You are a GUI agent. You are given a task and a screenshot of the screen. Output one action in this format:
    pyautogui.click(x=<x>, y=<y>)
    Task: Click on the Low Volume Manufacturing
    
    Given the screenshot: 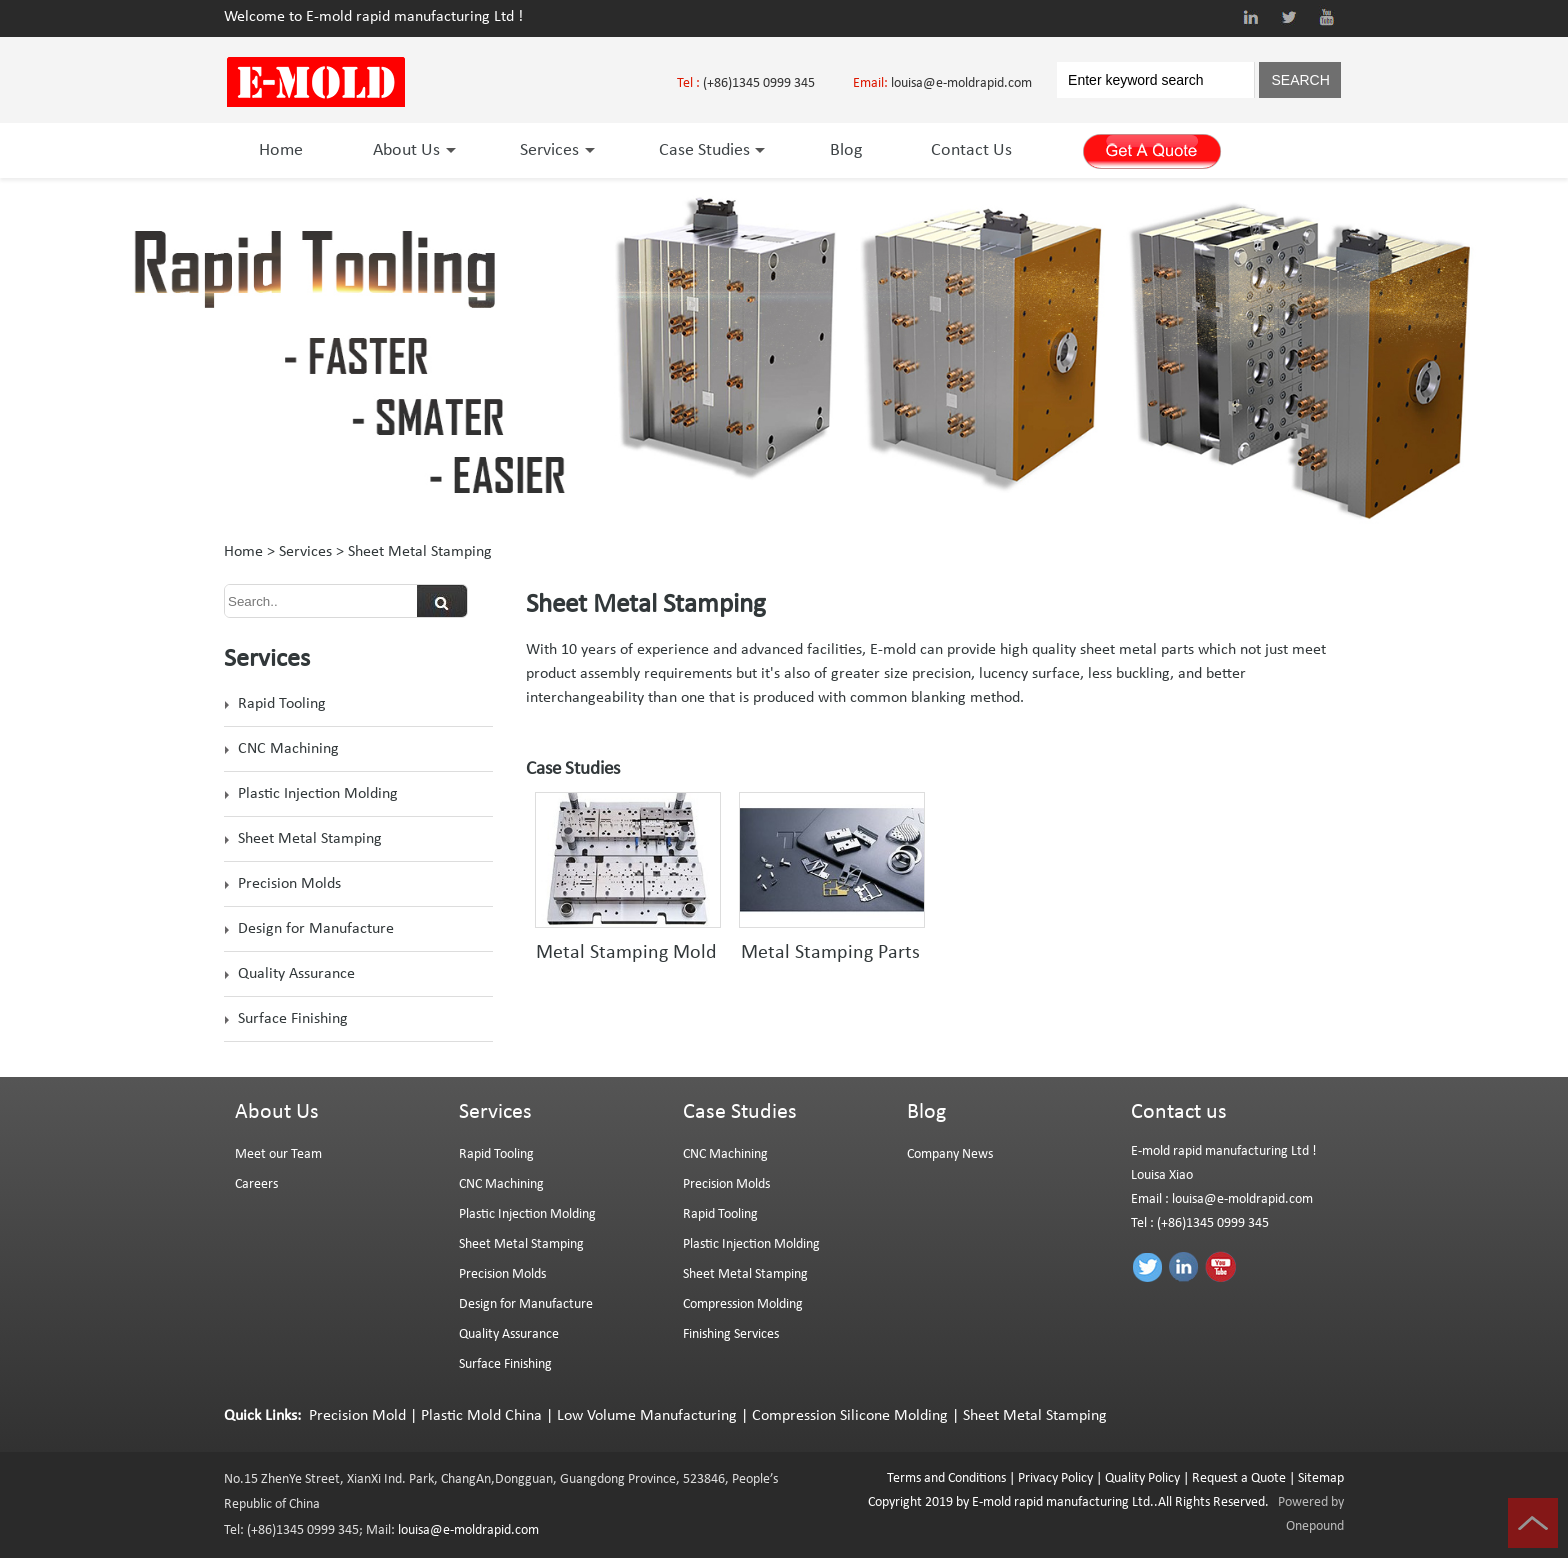 What is the action you would take?
    pyautogui.click(x=647, y=1416)
    